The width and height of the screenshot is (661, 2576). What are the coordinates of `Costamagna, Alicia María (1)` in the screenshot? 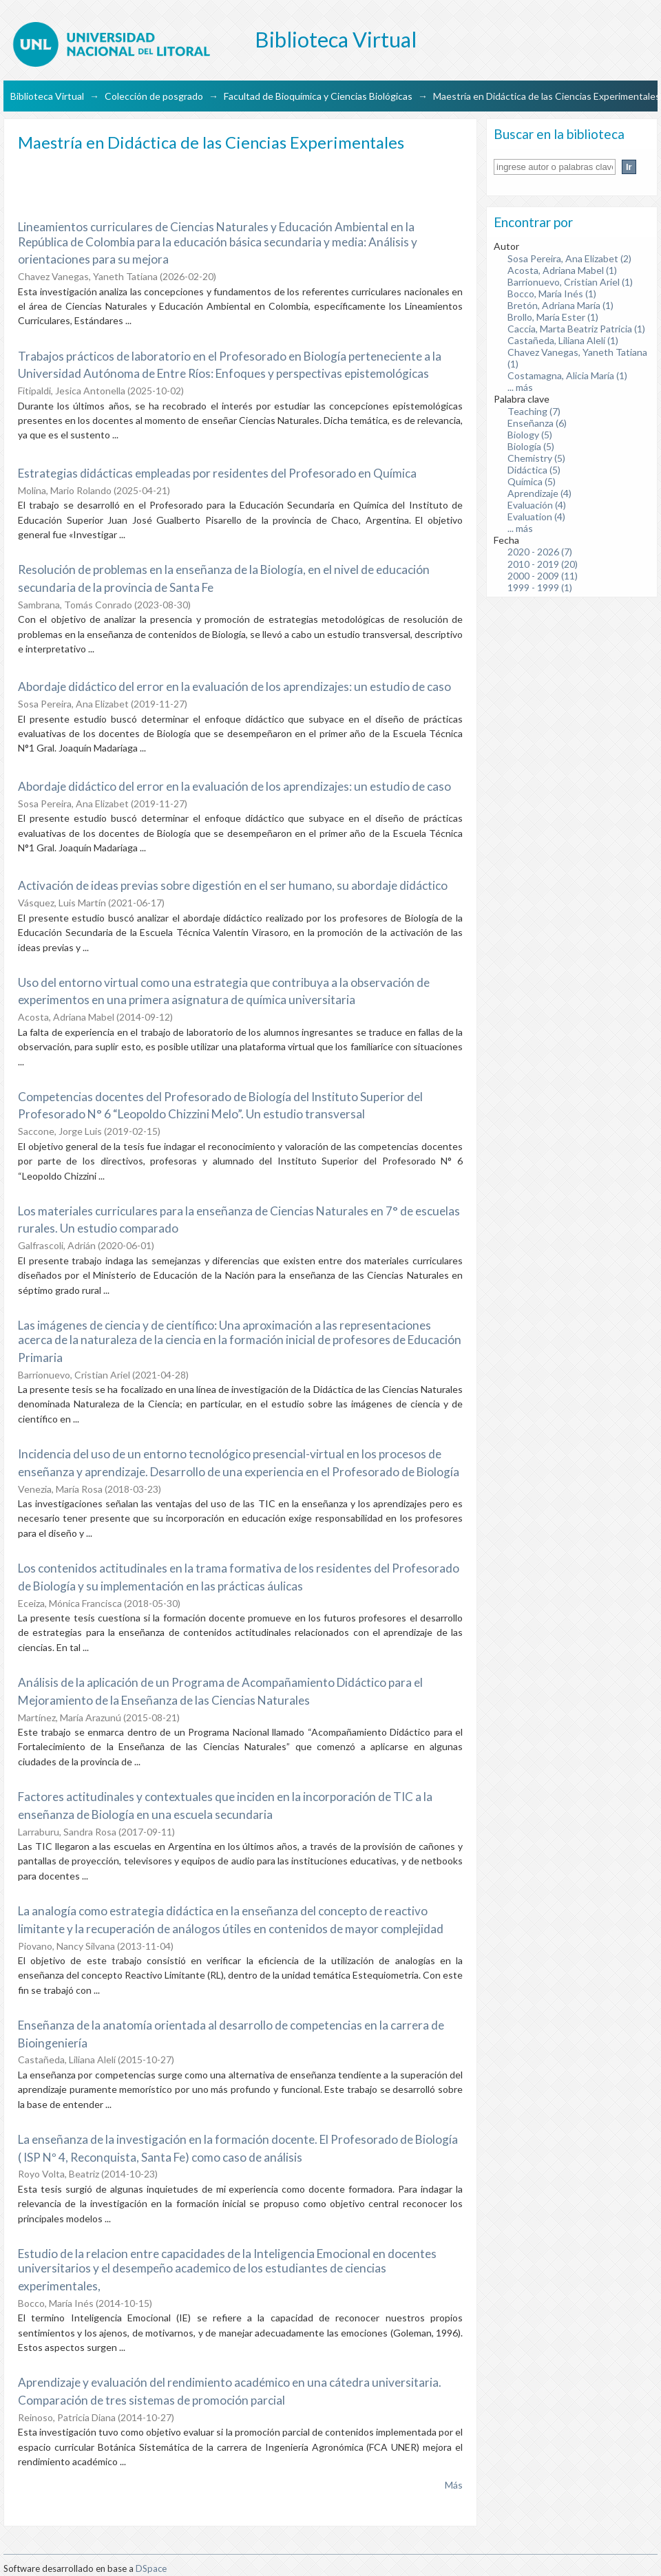 It's located at (567, 375).